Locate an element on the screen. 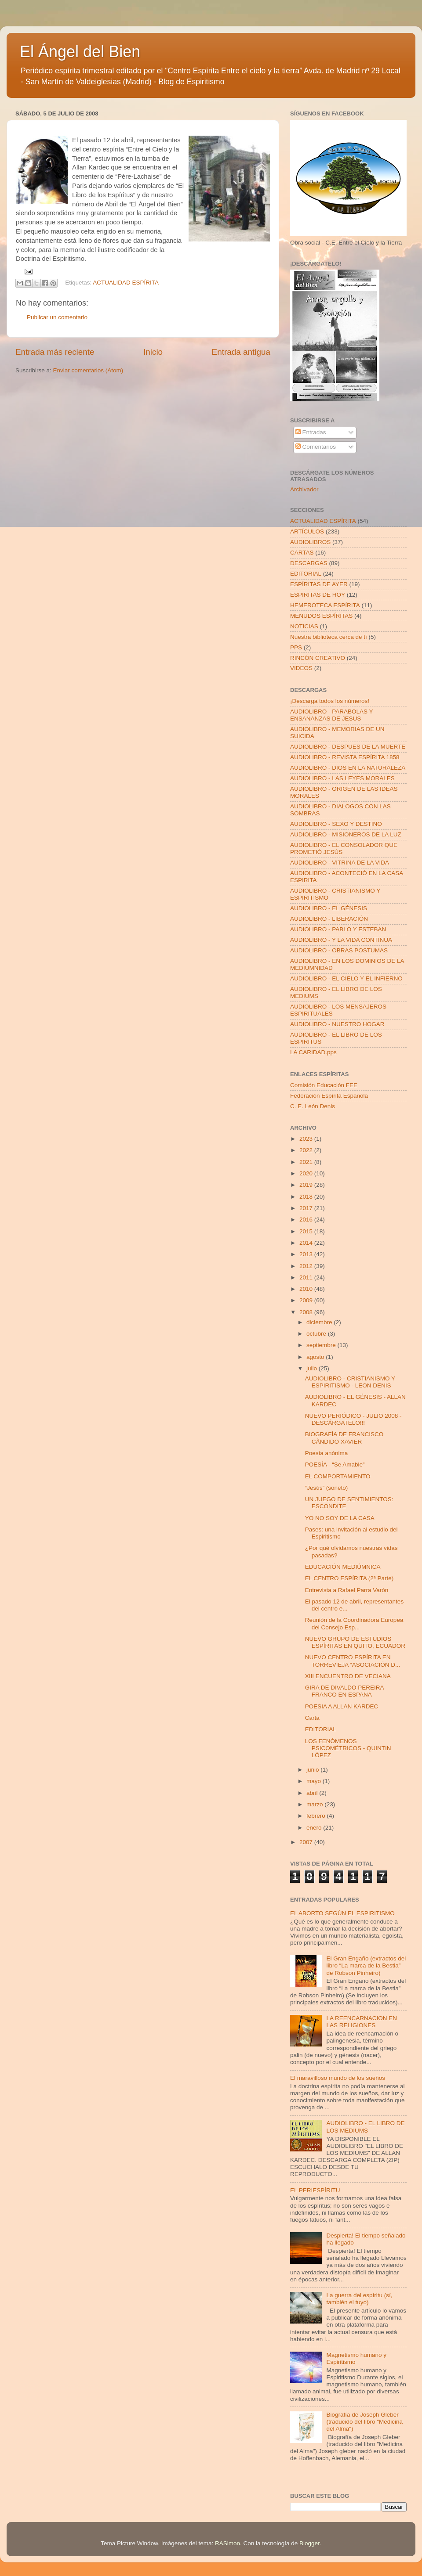  Comisión Educación FEE is located at coordinates (323, 1085).